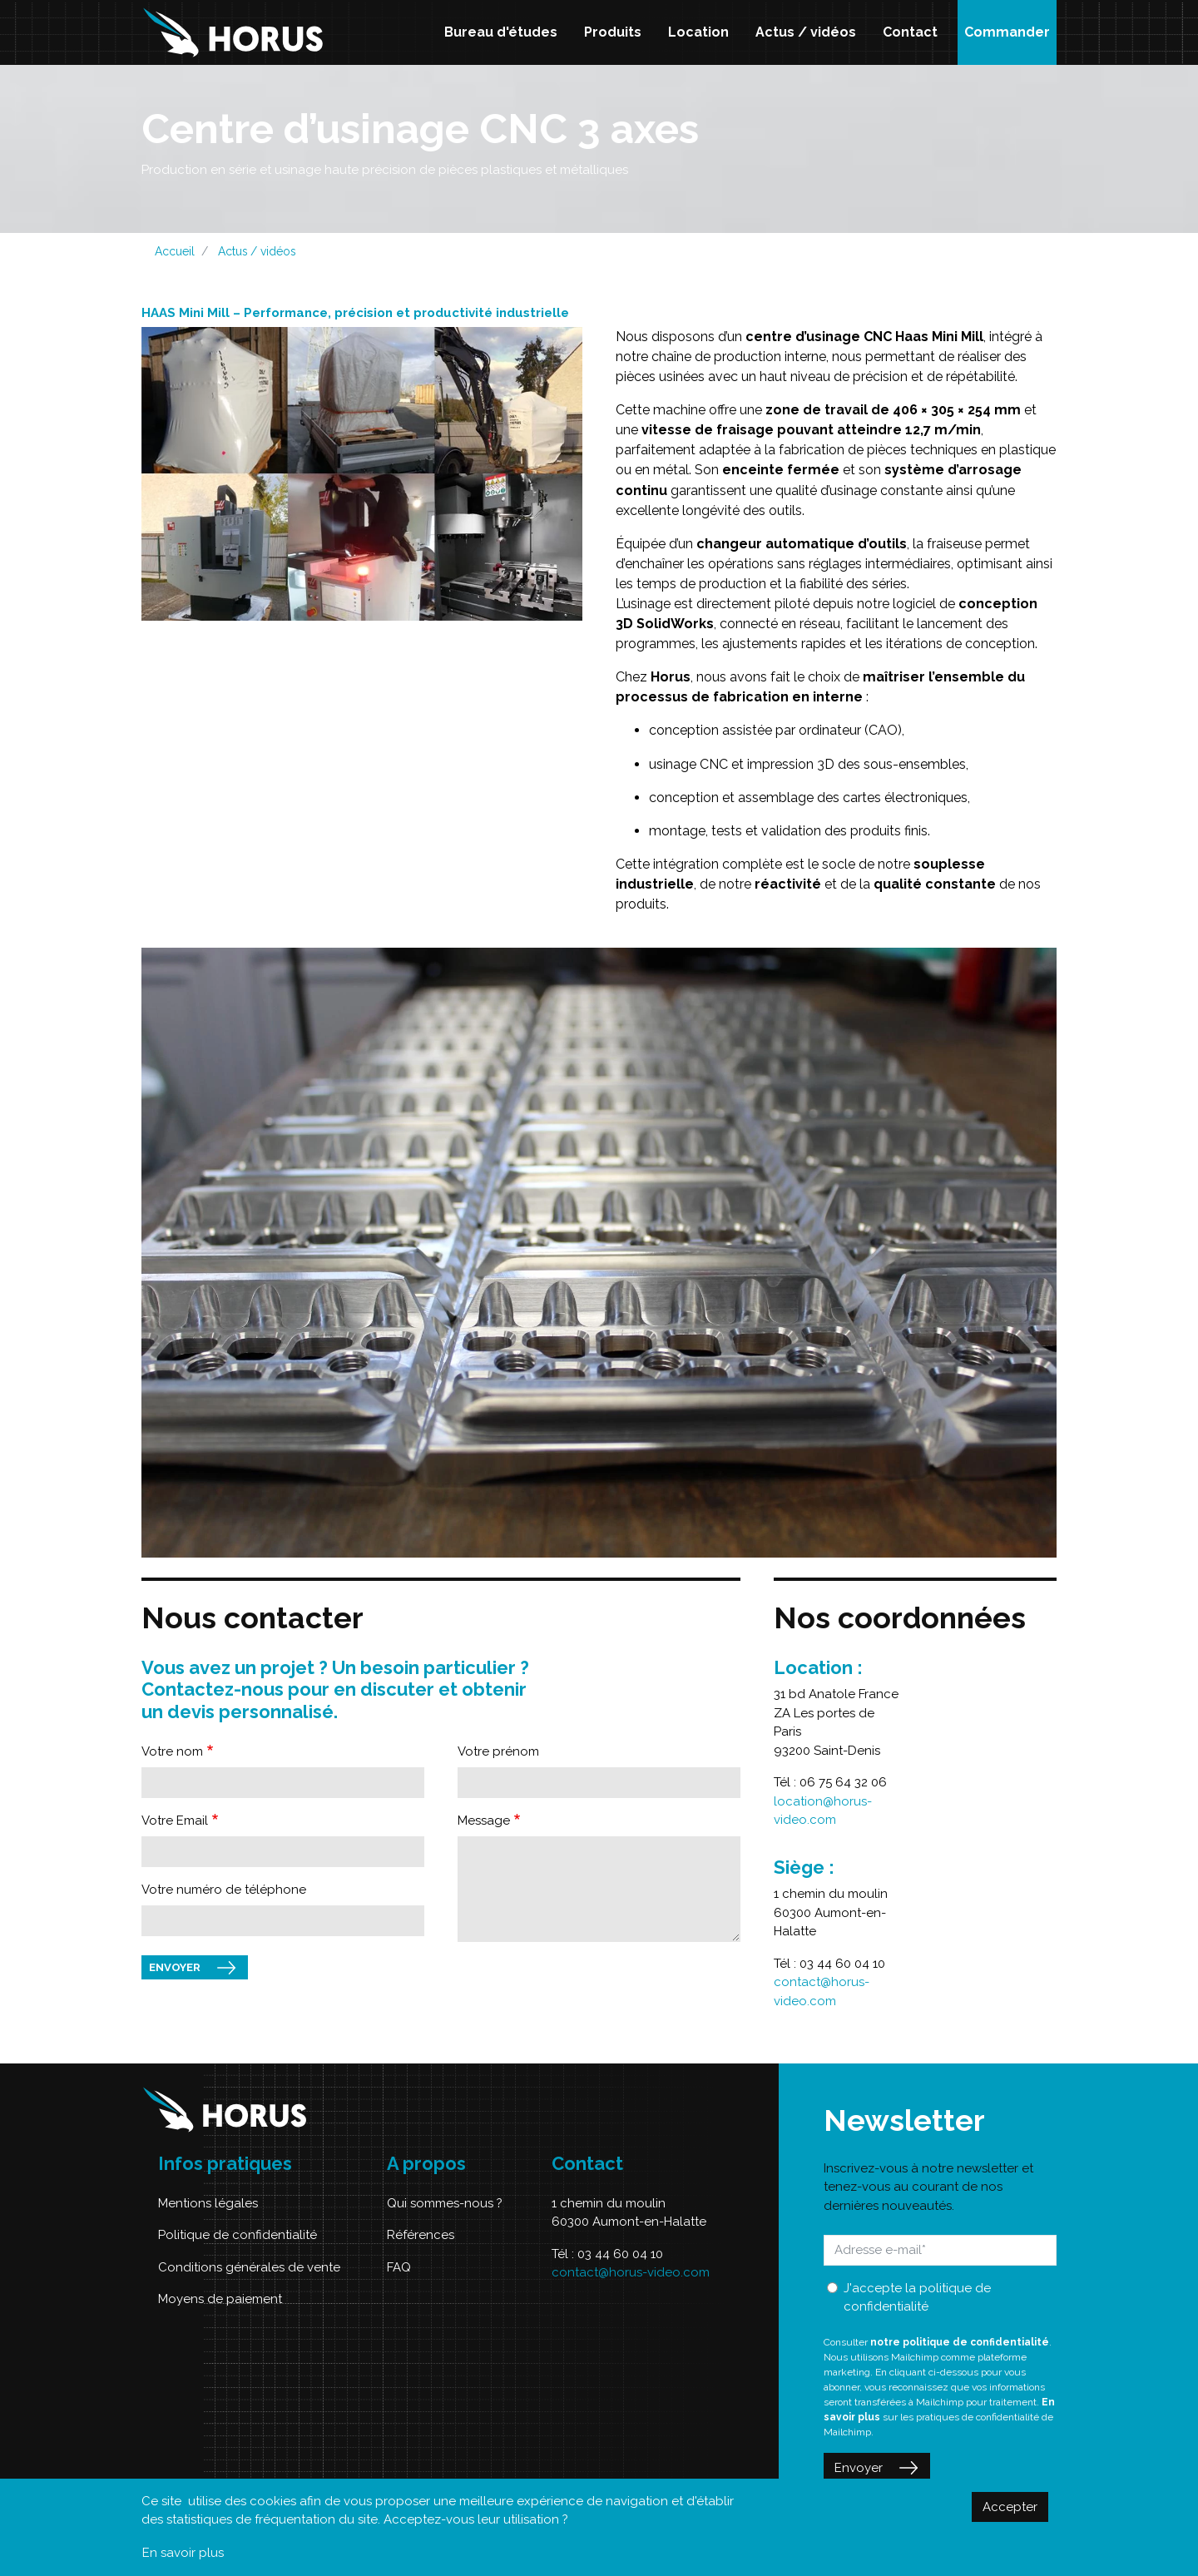 Image resolution: width=1198 pixels, height=2576 pixels. I want to click on J'accepte la politique de confidentialité, so click(917, 2298).